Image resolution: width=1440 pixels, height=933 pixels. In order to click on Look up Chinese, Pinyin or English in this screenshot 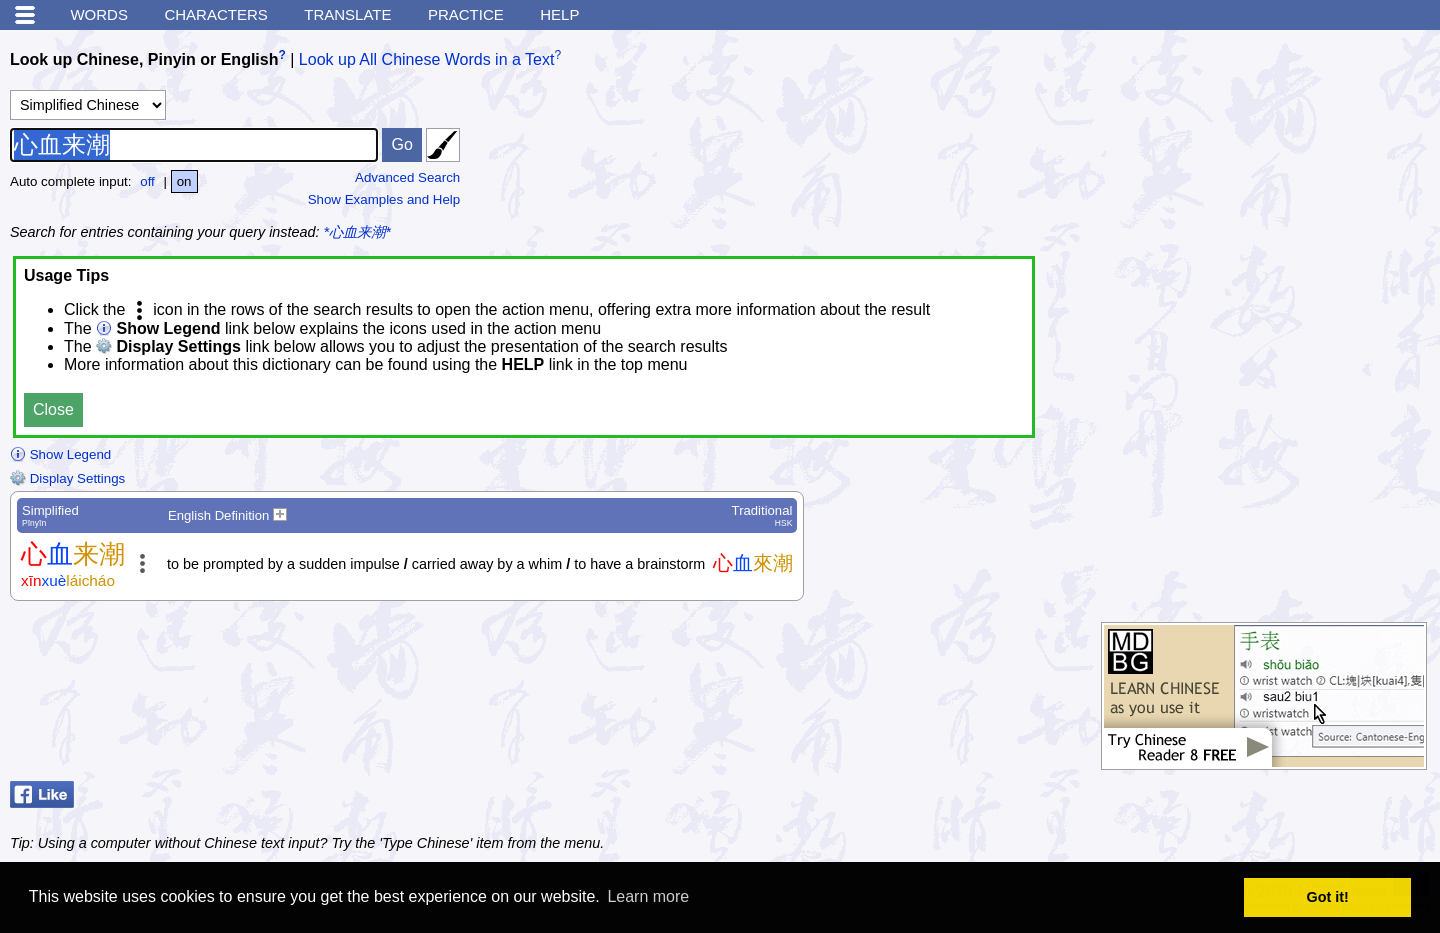, I will do `click(144, 59)`.